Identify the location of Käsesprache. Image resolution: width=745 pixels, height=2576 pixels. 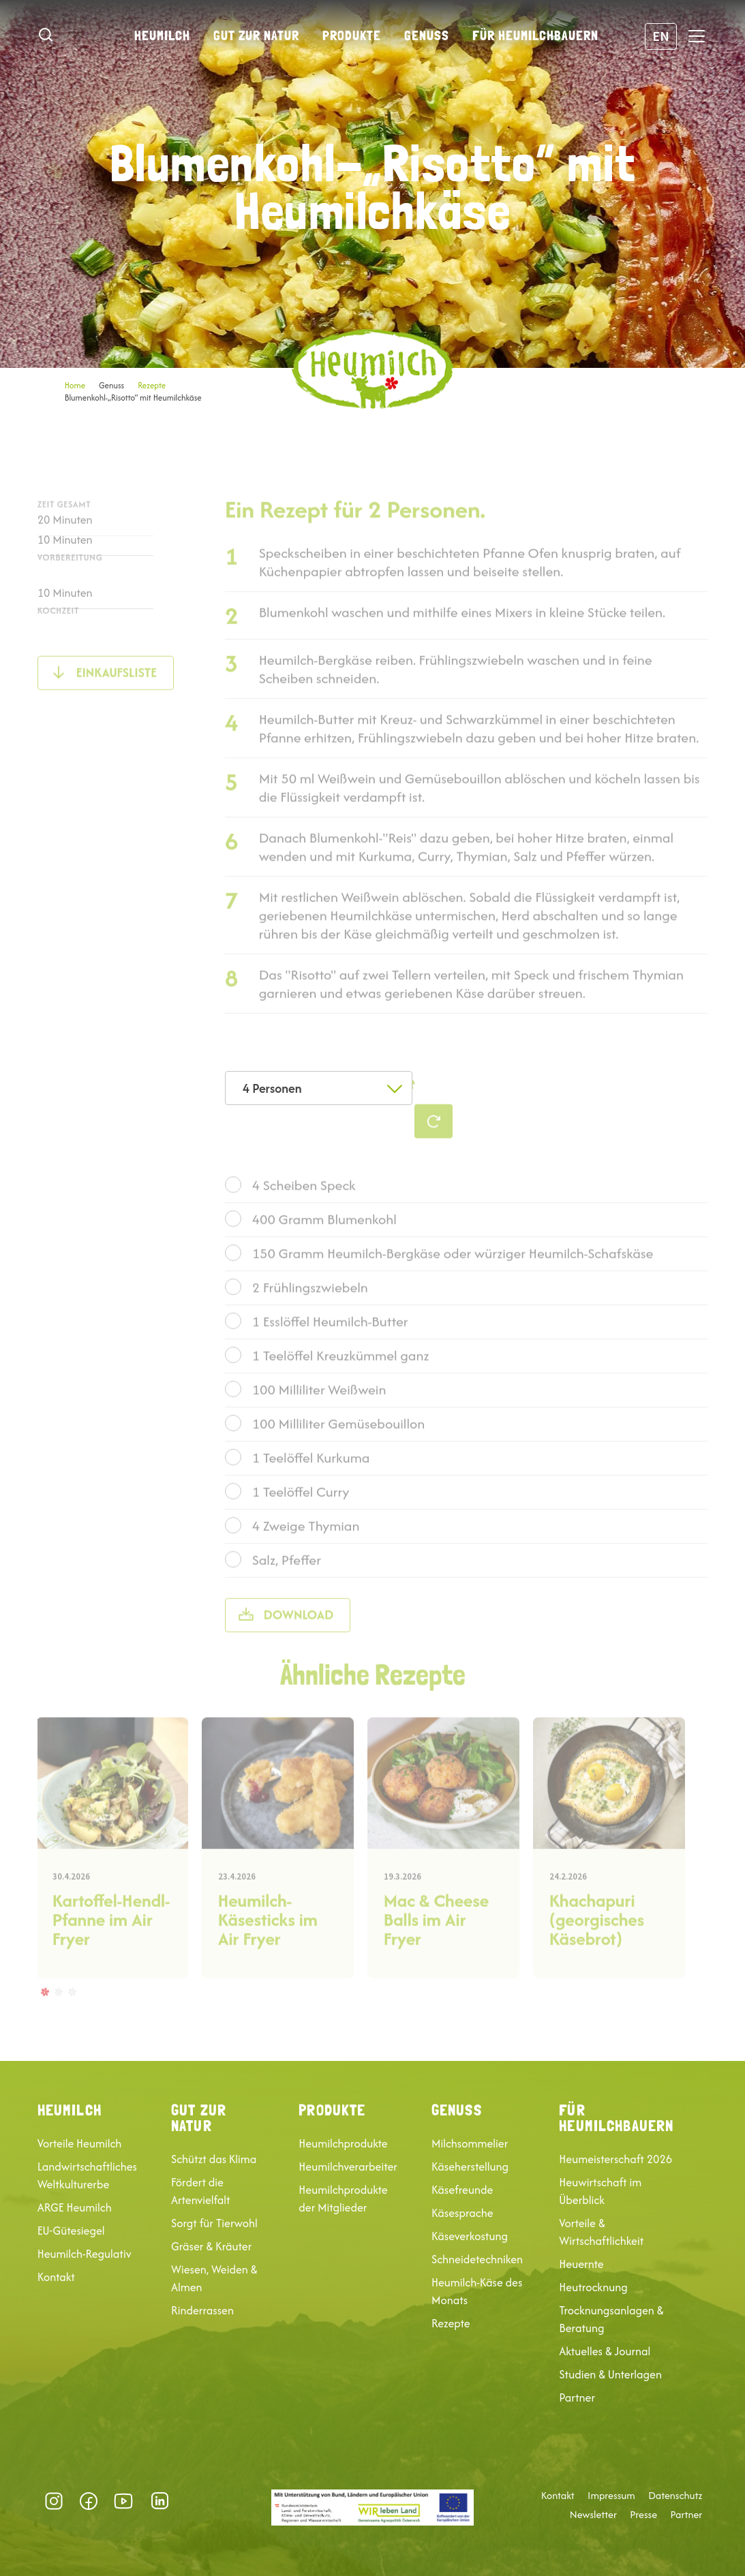
(462, 2213).